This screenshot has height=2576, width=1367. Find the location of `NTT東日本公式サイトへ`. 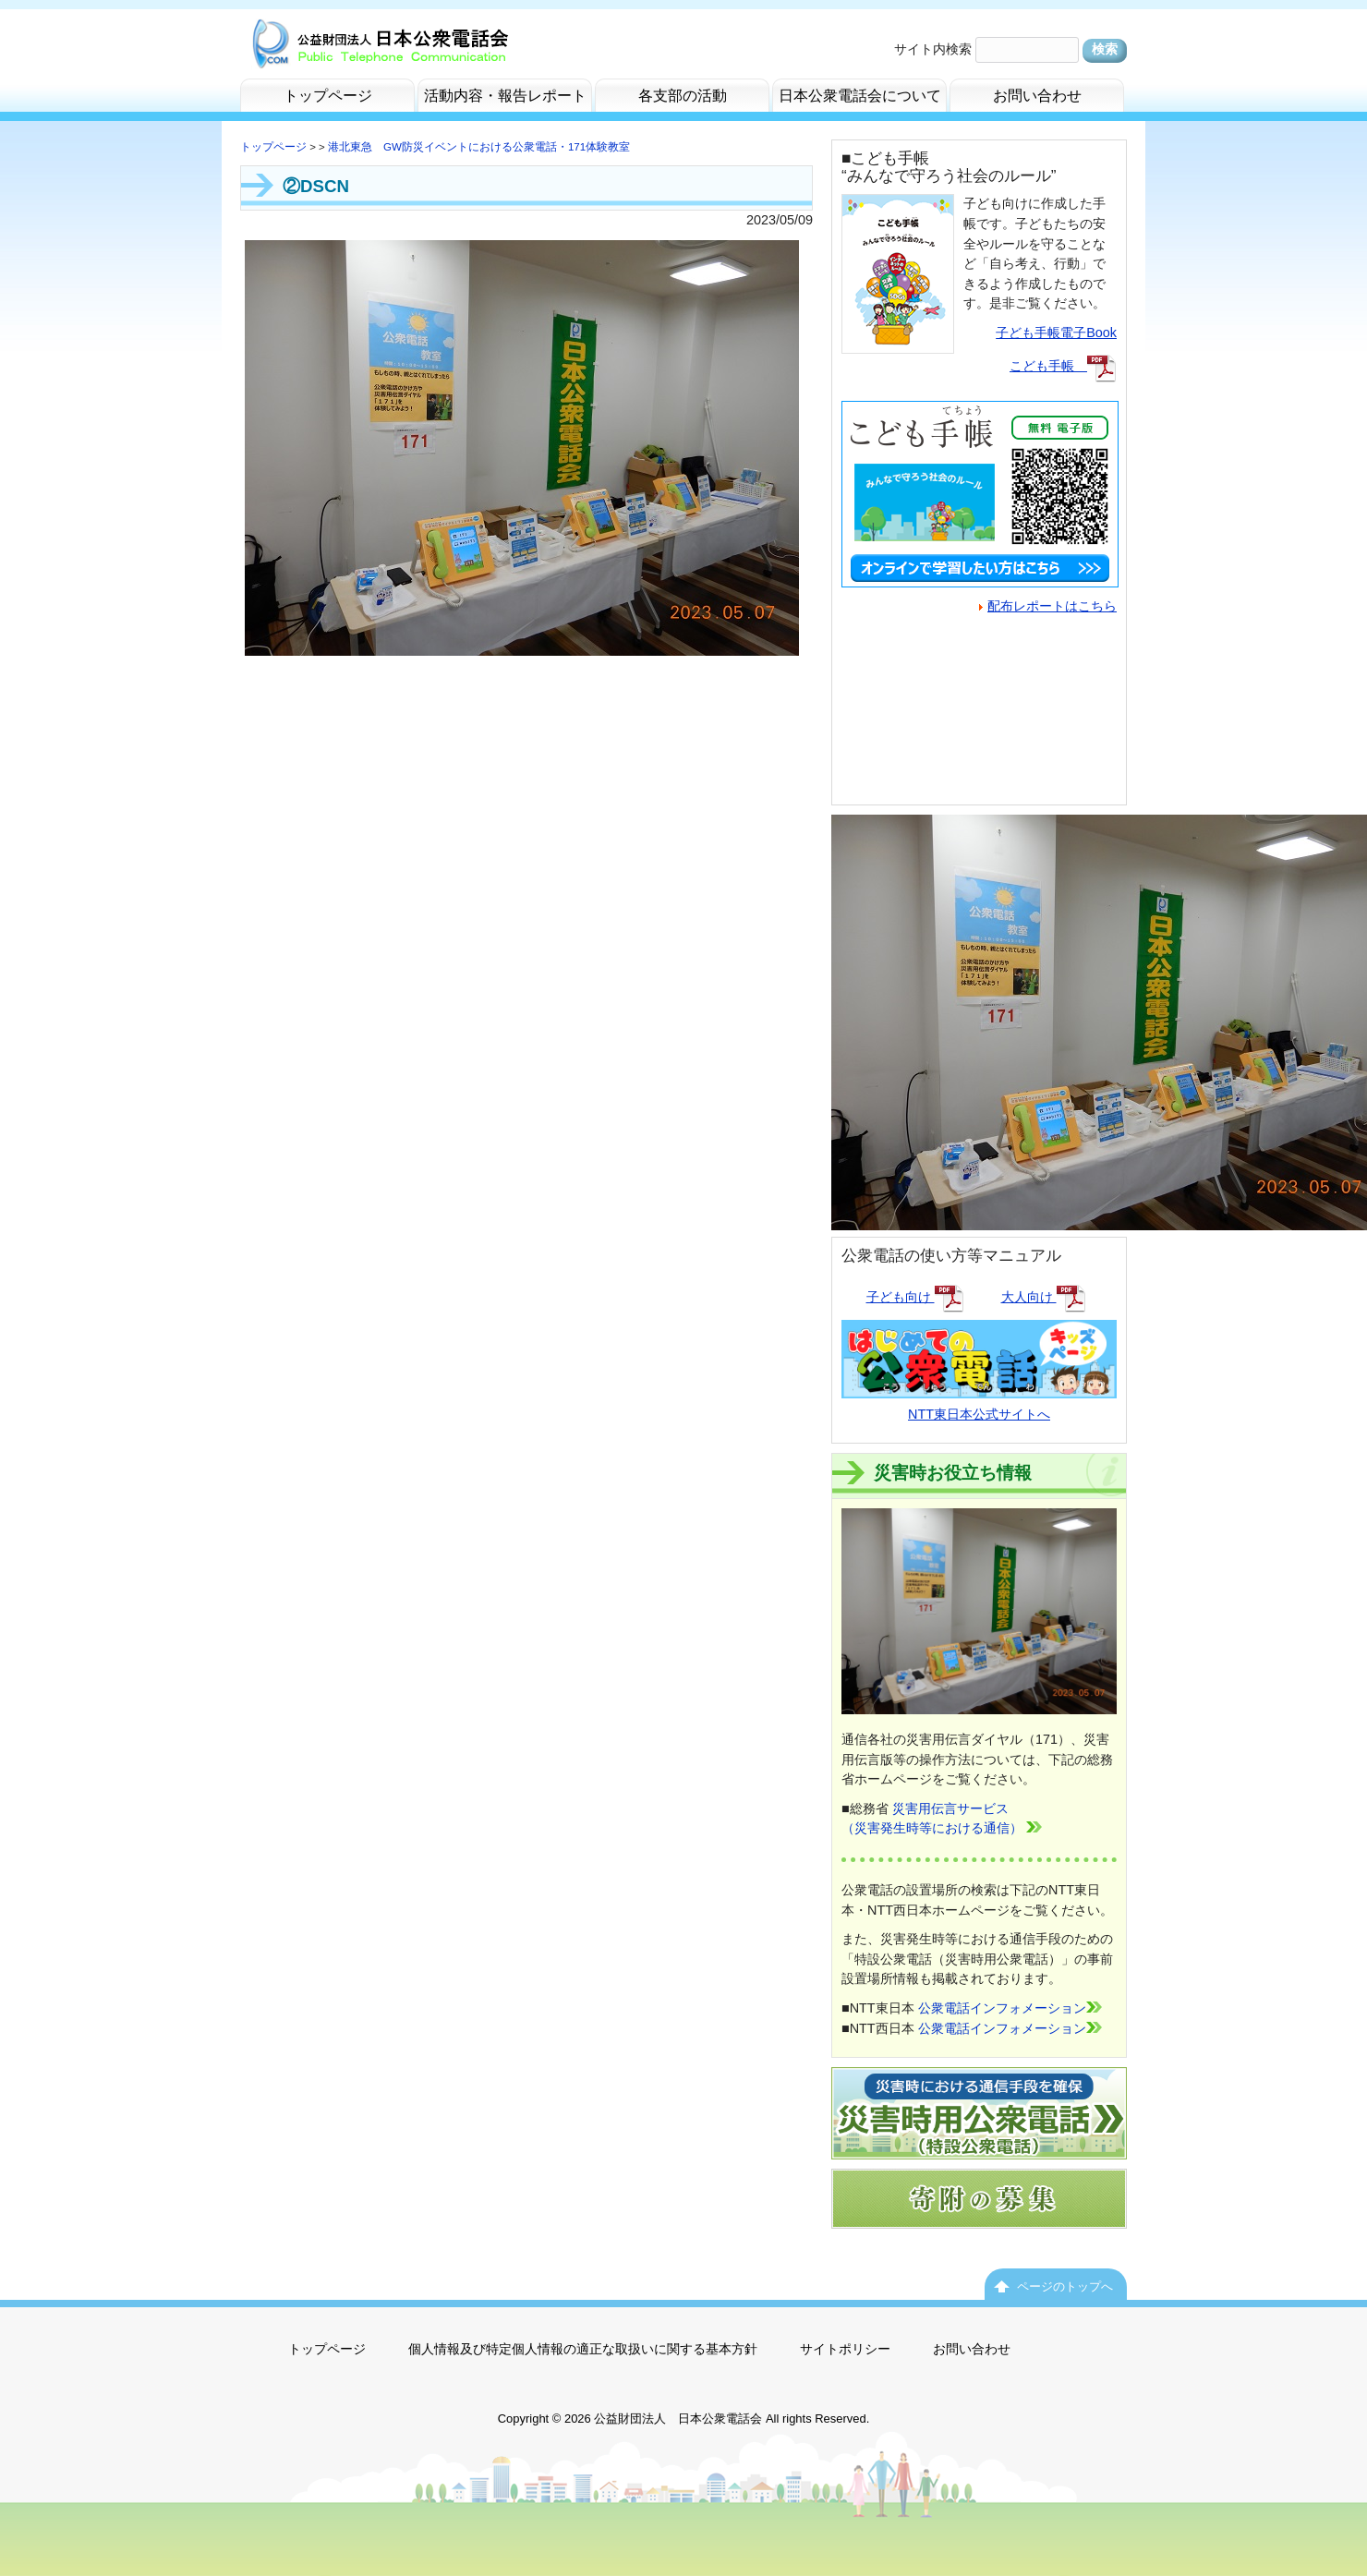

NTT東日本公式サイトへ is located at coordinates (979, 1402).